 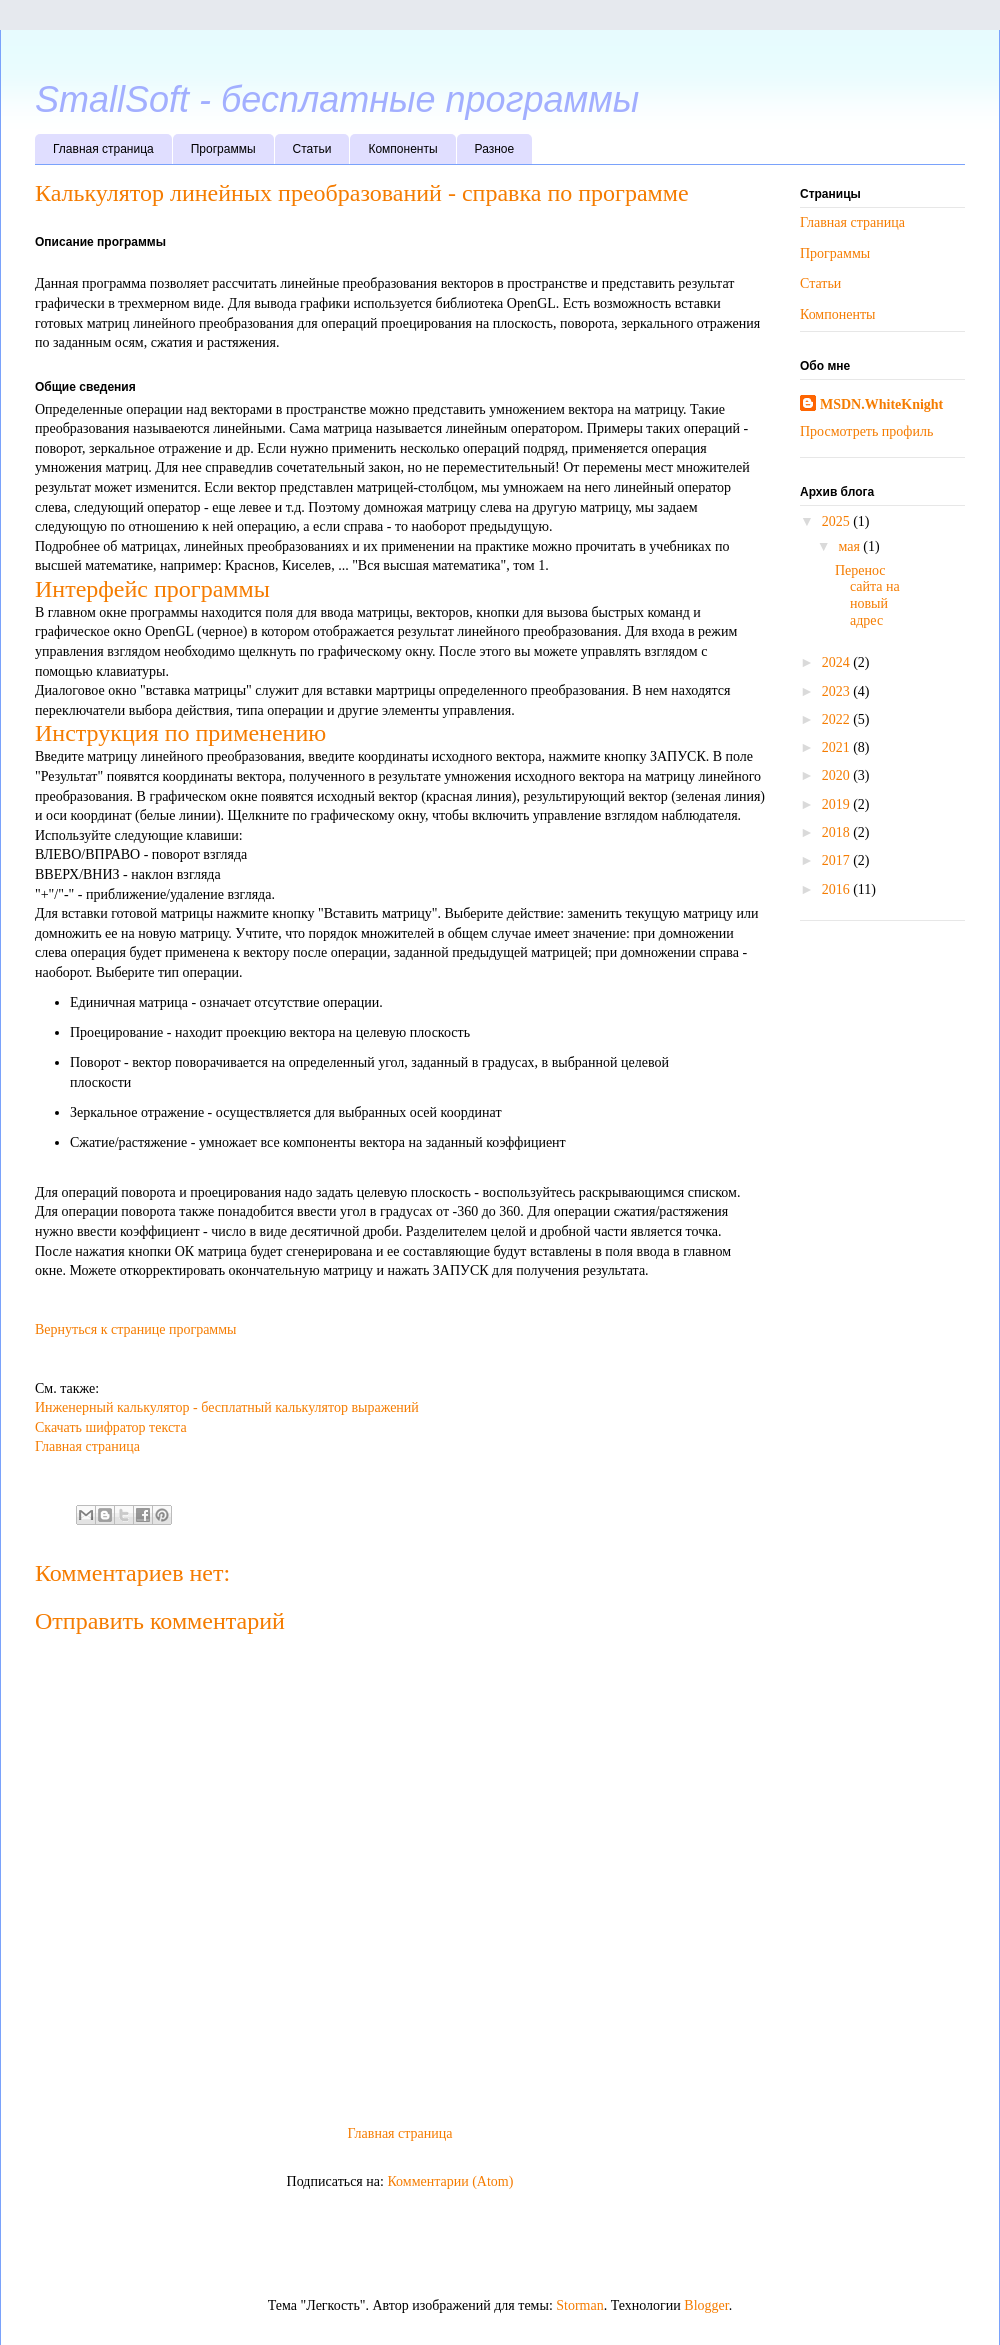 I want to click on Скачать шифратор текста, so click(x=111, y=1427).